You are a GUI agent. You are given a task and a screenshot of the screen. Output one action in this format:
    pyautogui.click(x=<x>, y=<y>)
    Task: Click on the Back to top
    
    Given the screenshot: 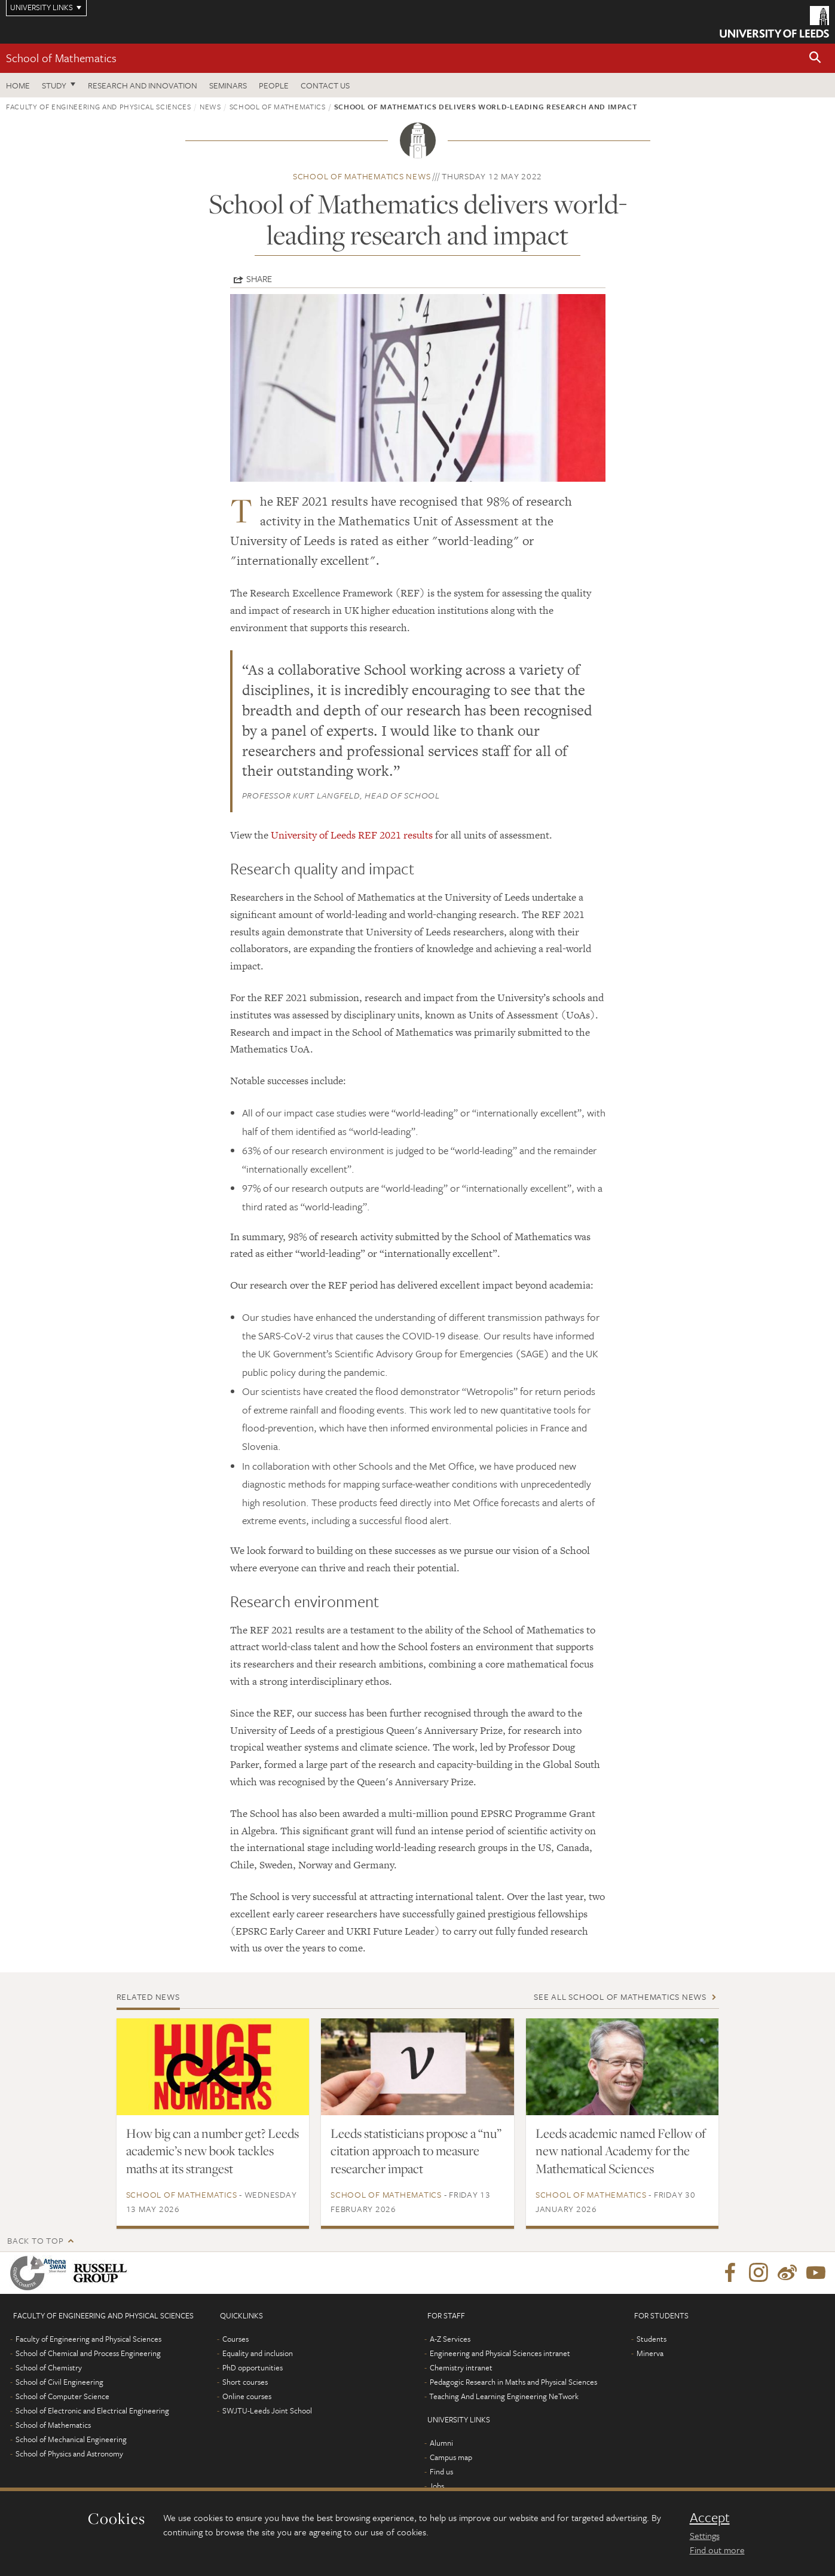 What is the action you would take?
    pyautogui.click(x=35, y=2240)
    